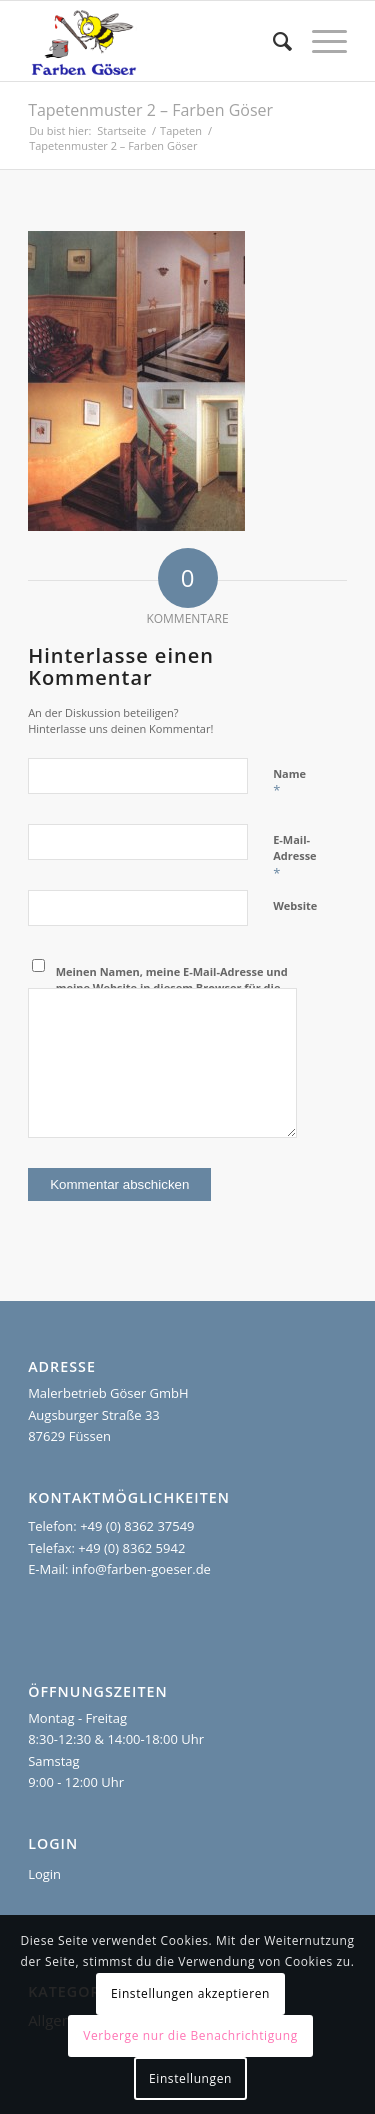 The height and width of the screenshot is (2114, 375). Describe the element at coordinates (172, 988) in the screenshot. I see `Meinen Namen, meine E-Mail-Adresse und meine Website in diesem Browser für die nächste Kommentierung speichern.` at that location.